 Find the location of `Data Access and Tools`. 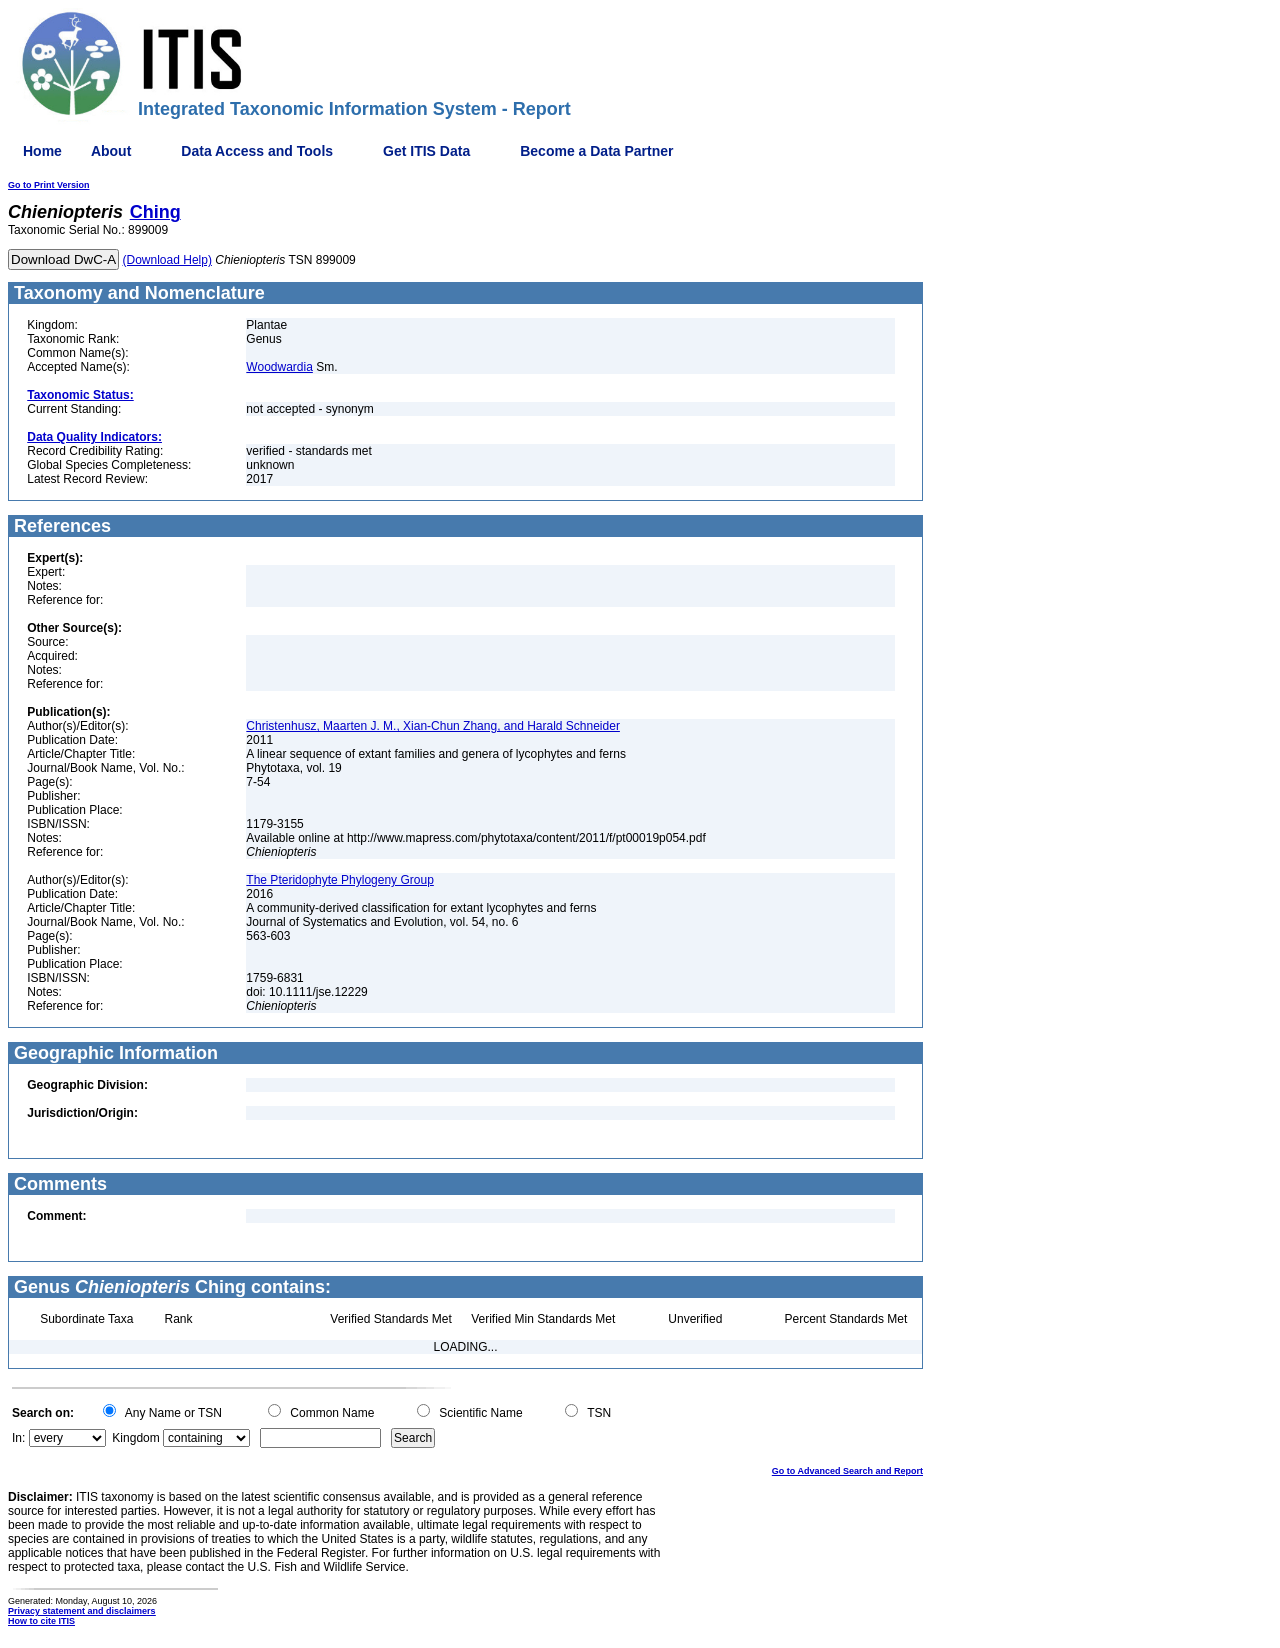

Data Access and Tools is located at coordinates (257, 151).